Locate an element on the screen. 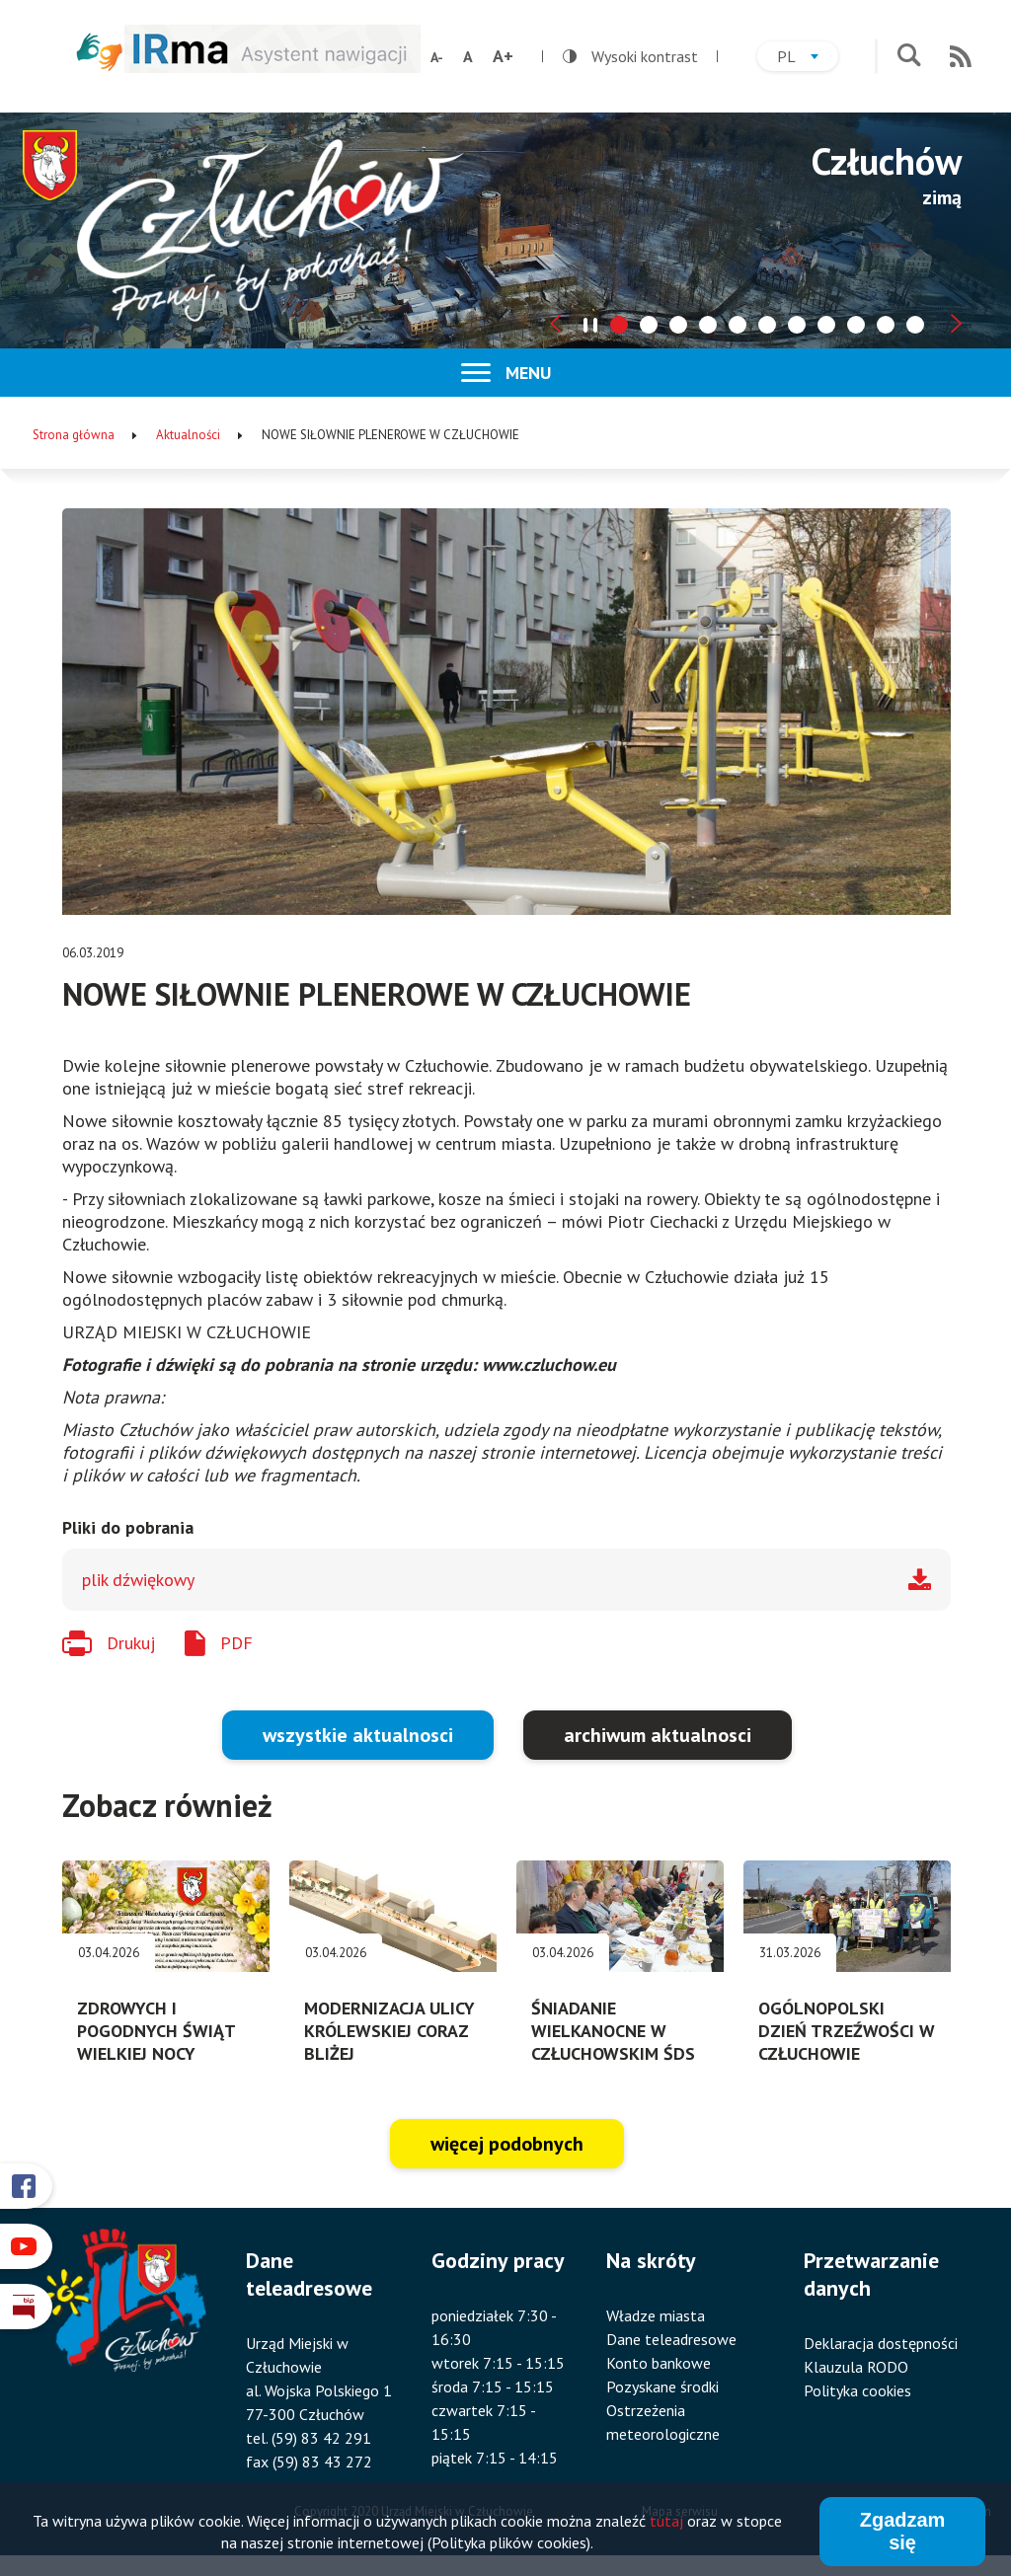 This screenshot has width=1011, height=2576. Klauzula RODO is located at coordinates (856, 2367).